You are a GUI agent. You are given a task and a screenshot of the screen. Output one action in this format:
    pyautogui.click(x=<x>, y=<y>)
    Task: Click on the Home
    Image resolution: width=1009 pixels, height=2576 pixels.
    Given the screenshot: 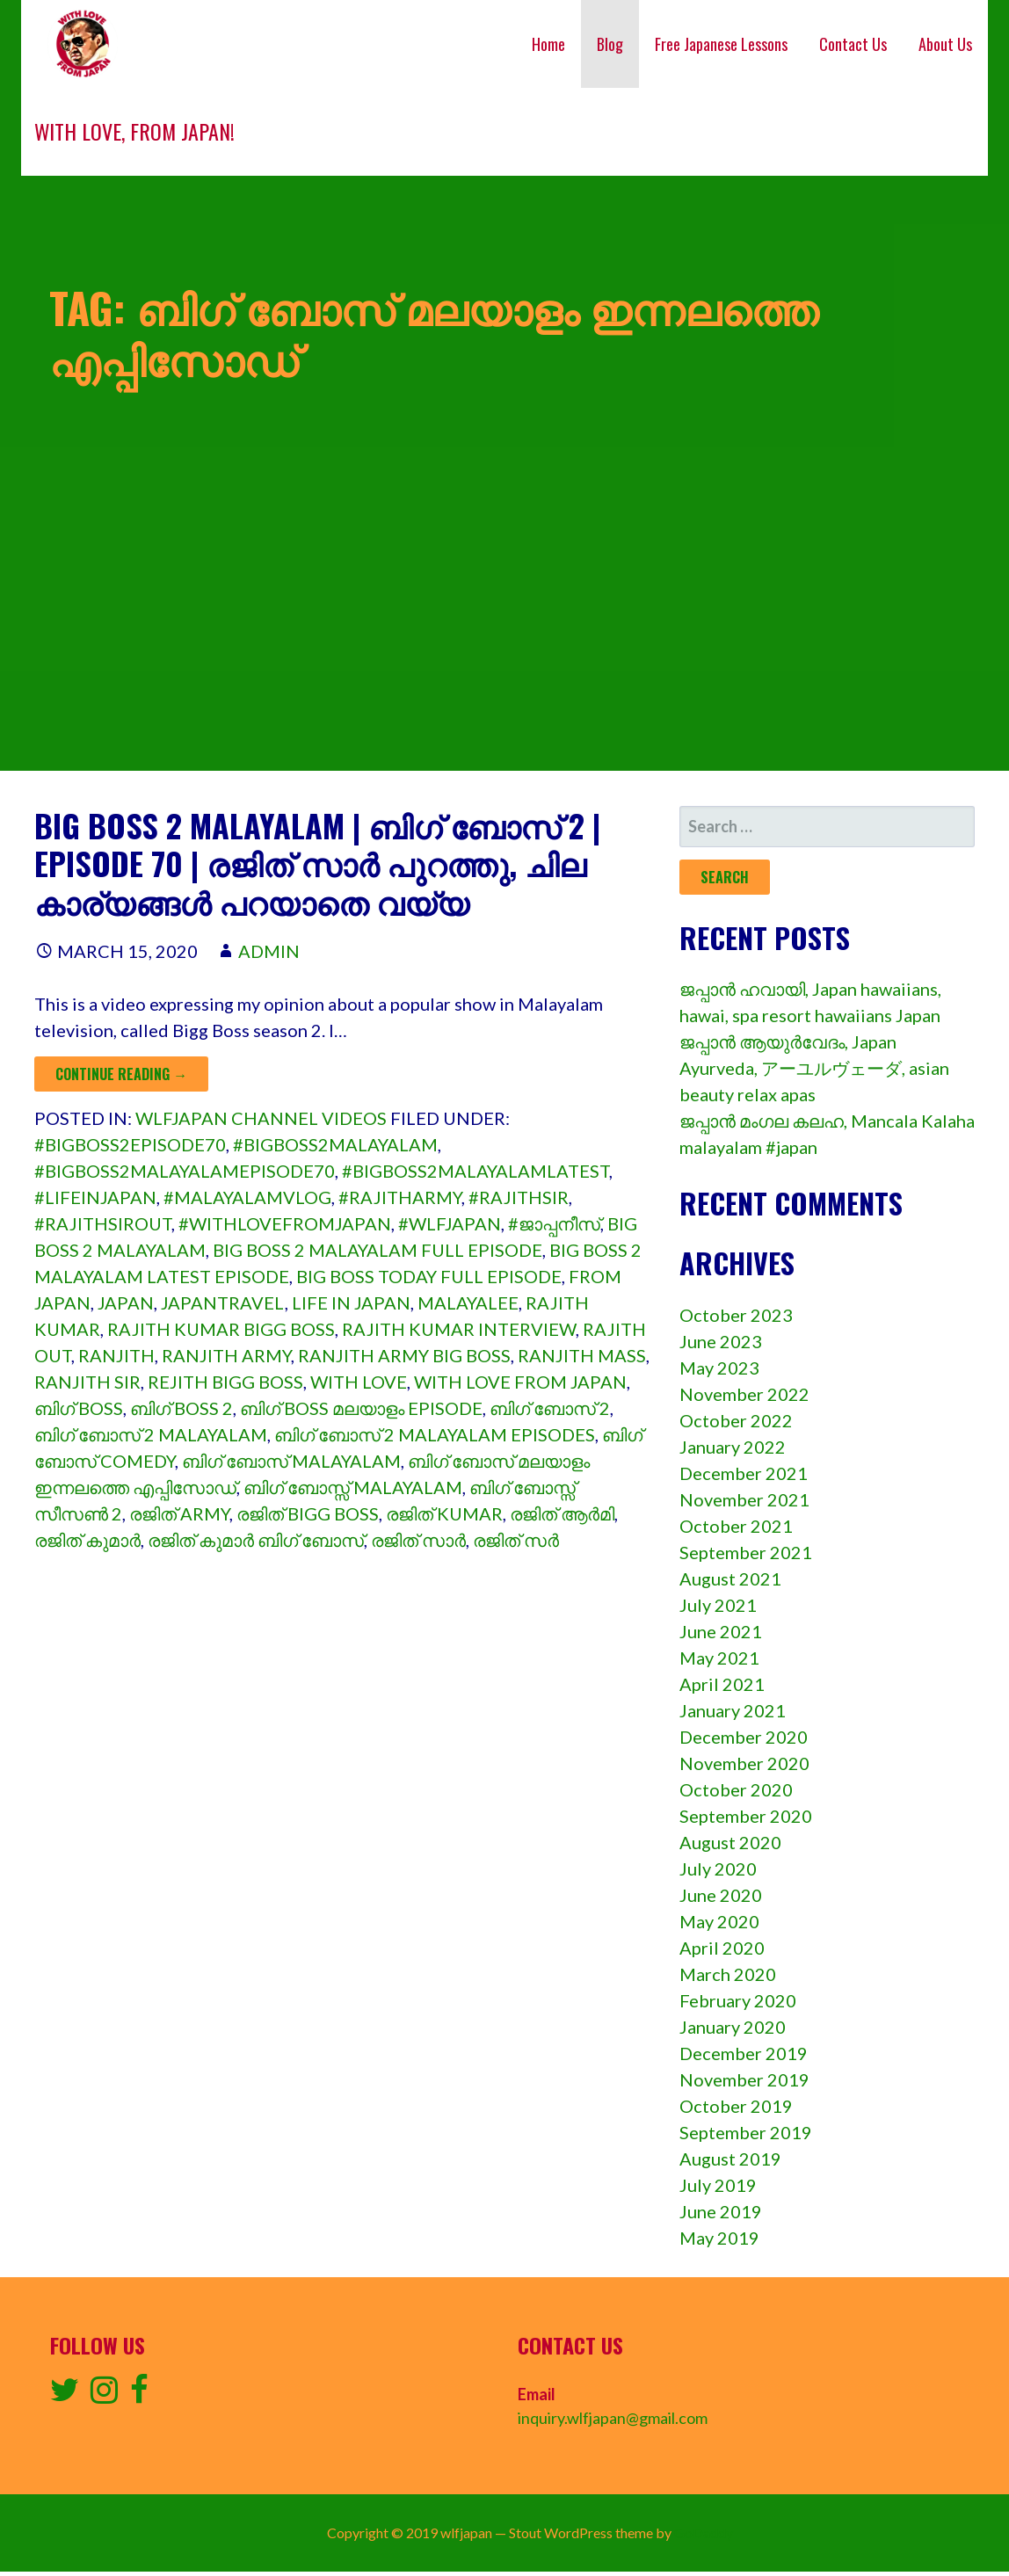 What is the action you would take?
    pyautogui.click(x=548, y=44)
    